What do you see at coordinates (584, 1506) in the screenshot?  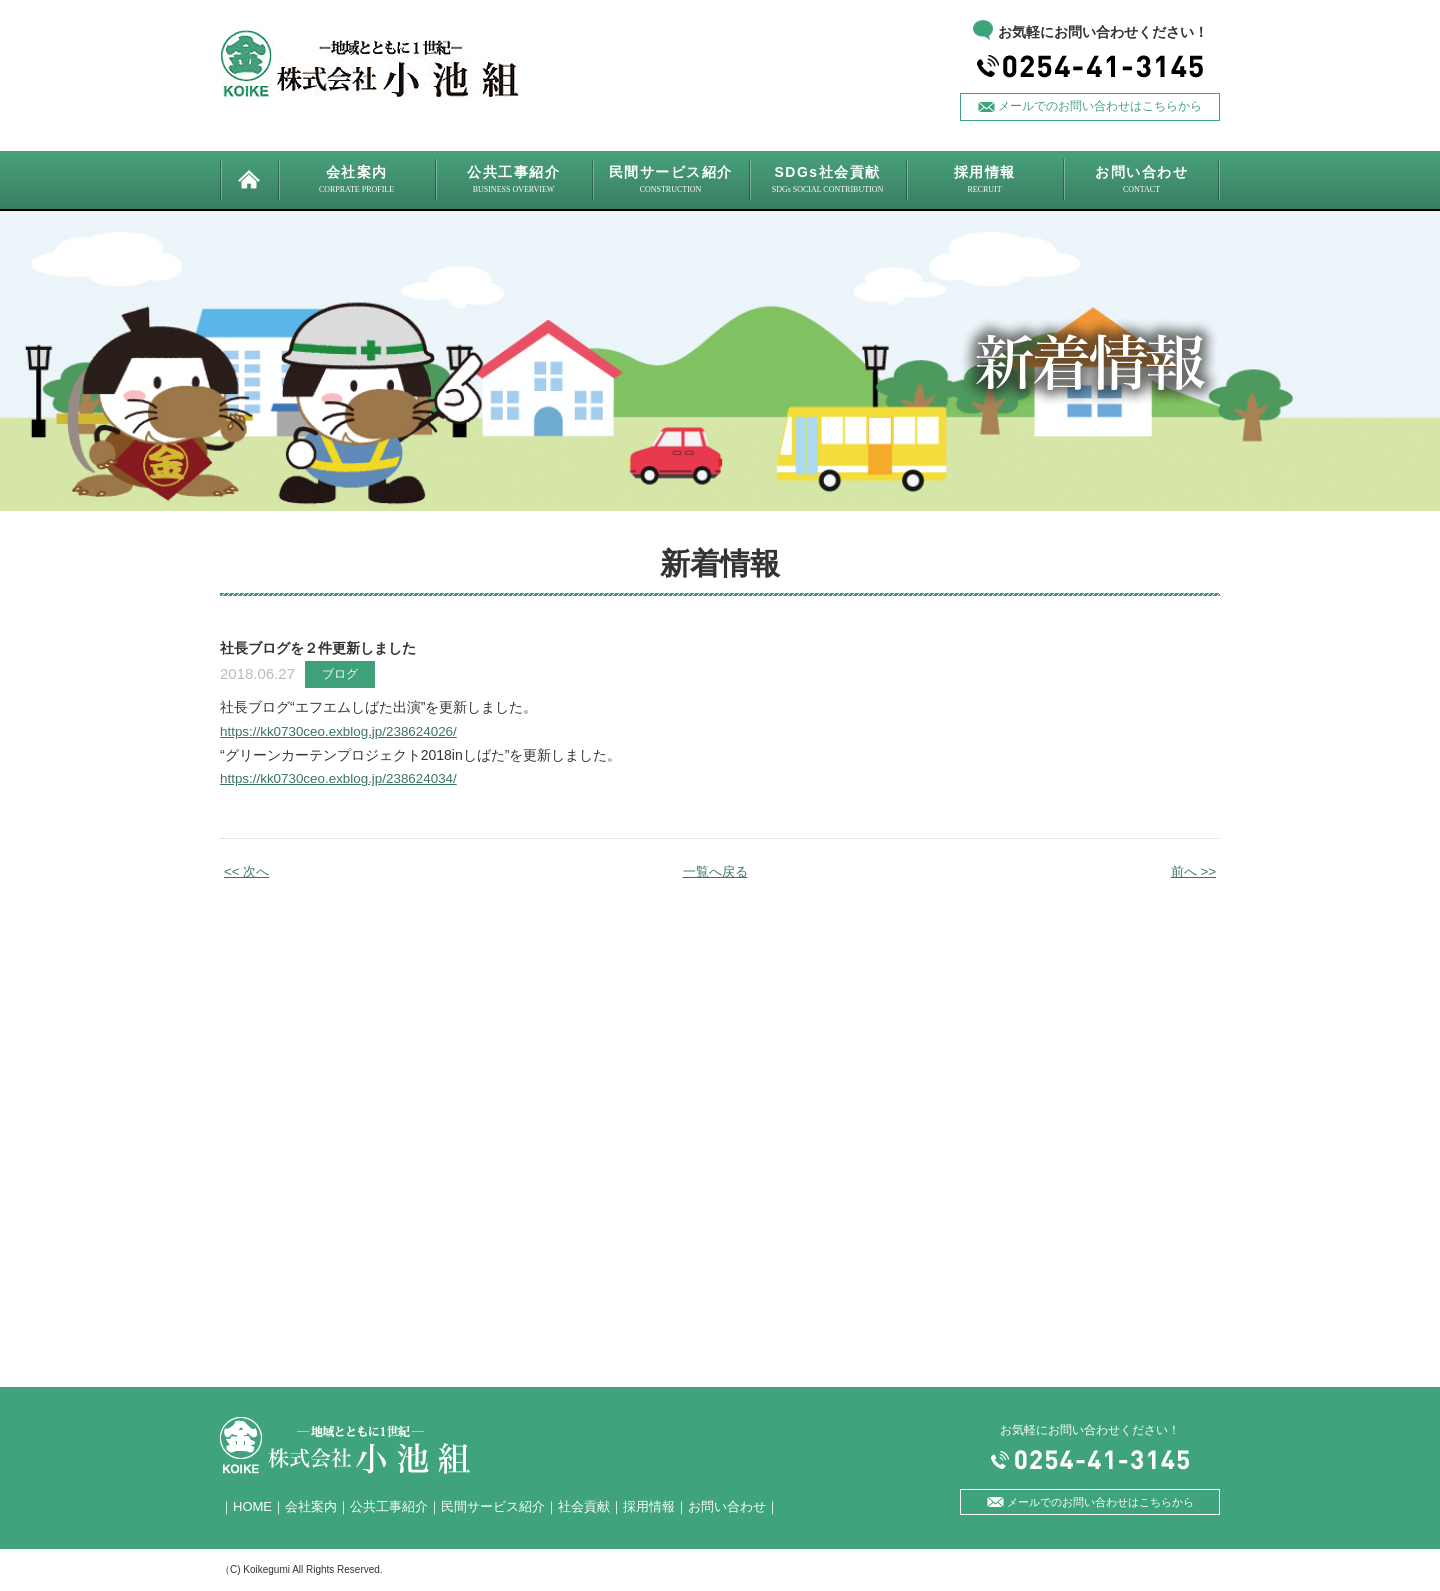 I see `社会貢献` at bounding box center [584, 1506].